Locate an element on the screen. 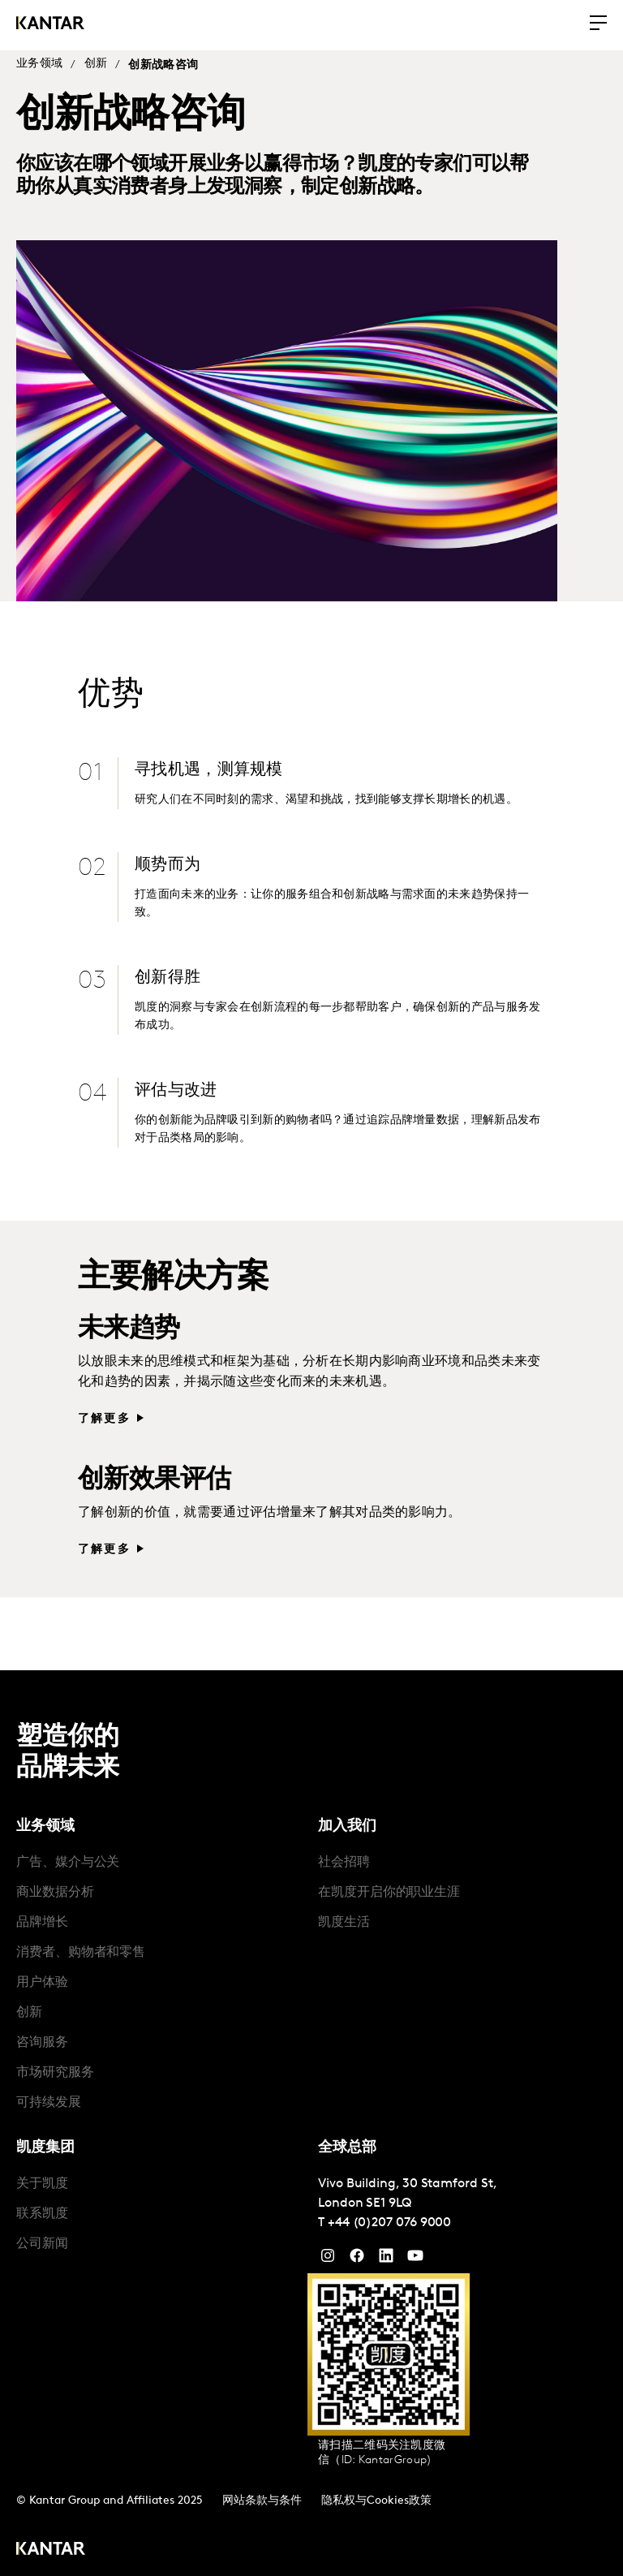  未来趋势 is located at coordinates (129, 1322).